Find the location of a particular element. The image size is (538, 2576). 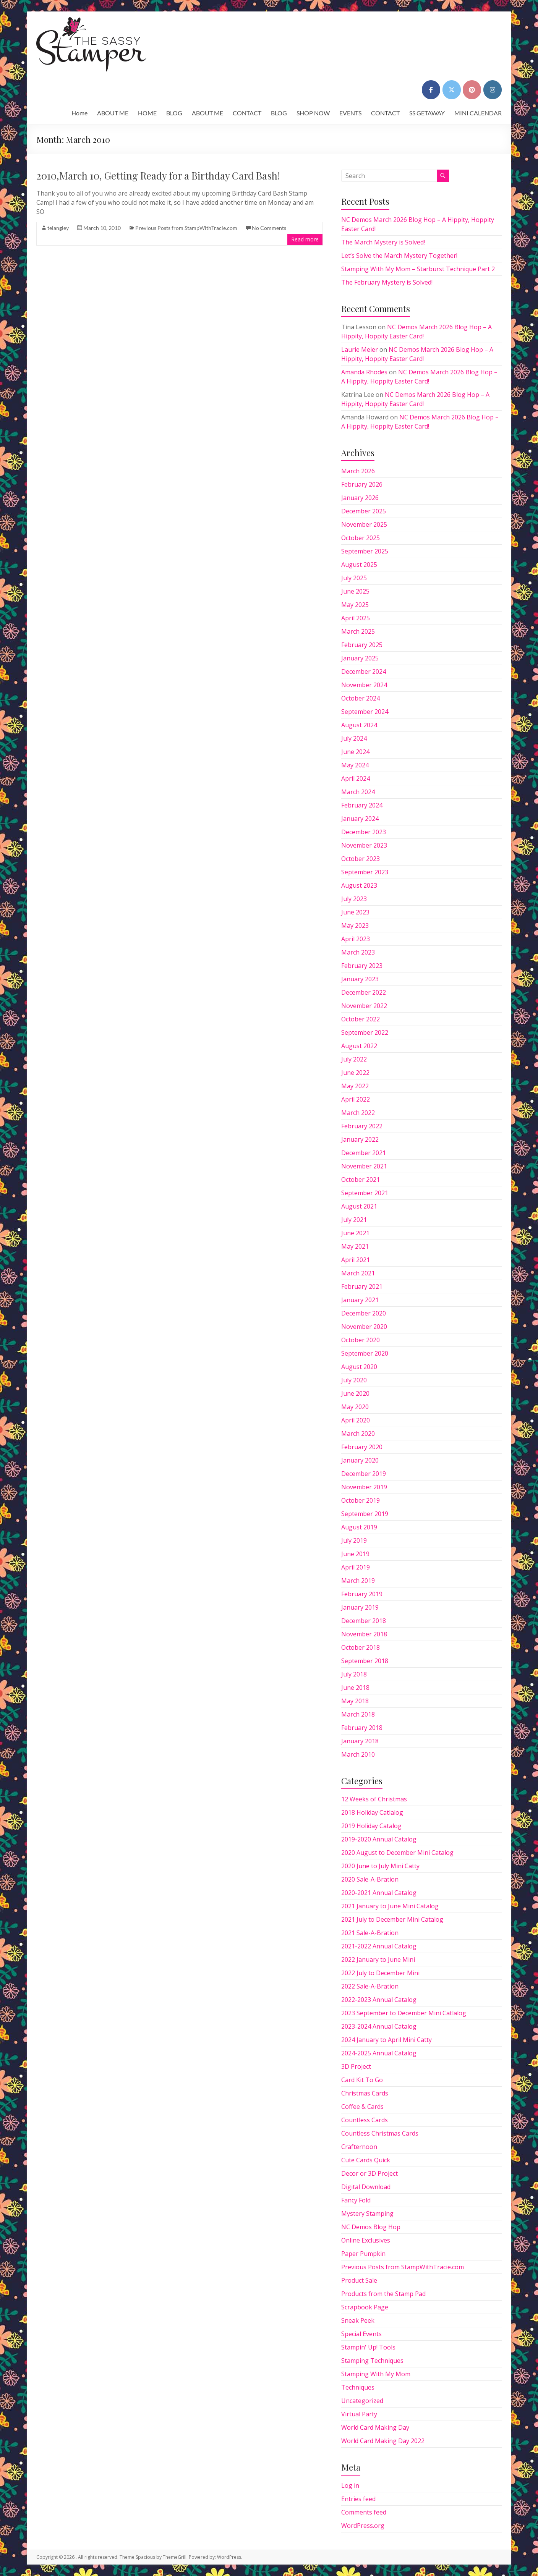

Mystery Stamping is located at coordinates (367, 2213).